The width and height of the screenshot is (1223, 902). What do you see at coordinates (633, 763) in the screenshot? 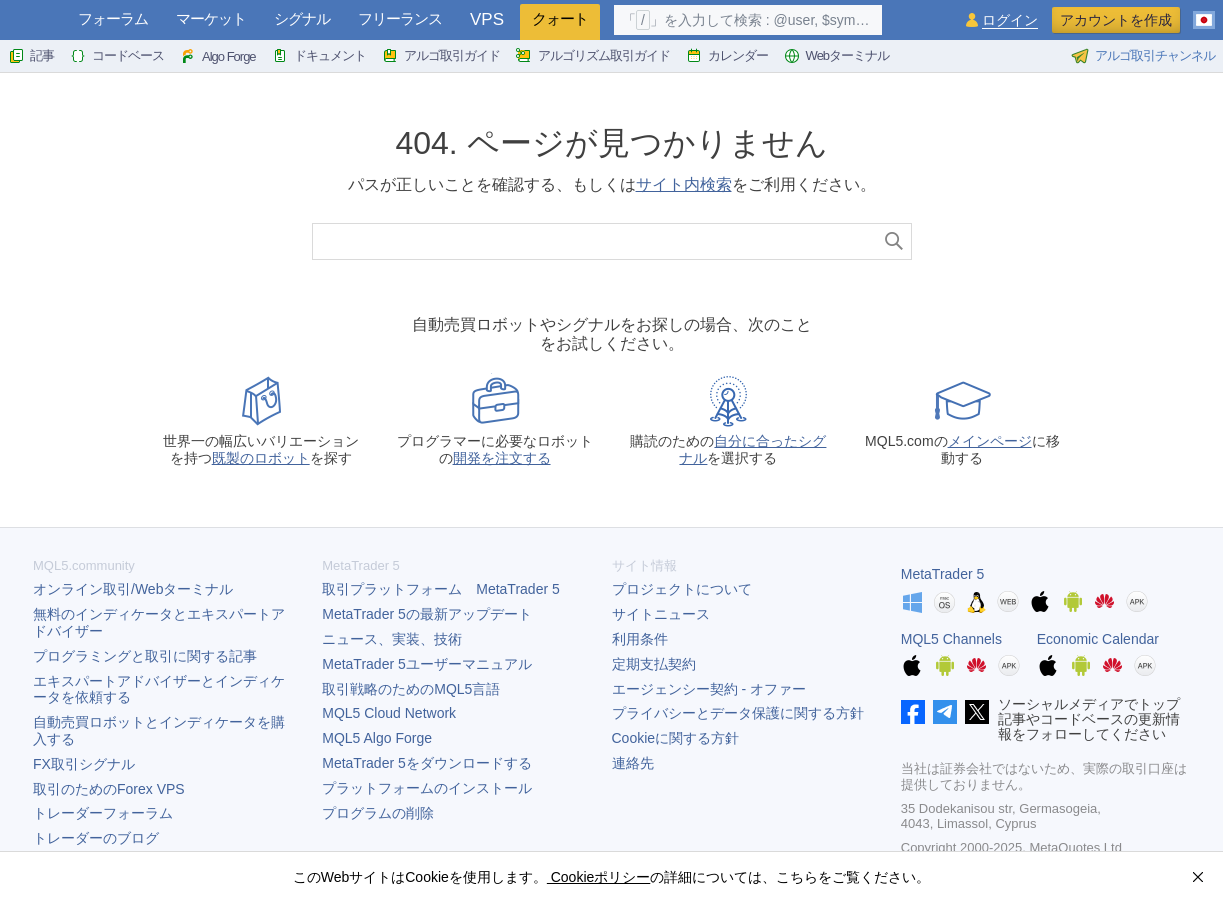
I see `連絡先` at bounding box center [633, 763].